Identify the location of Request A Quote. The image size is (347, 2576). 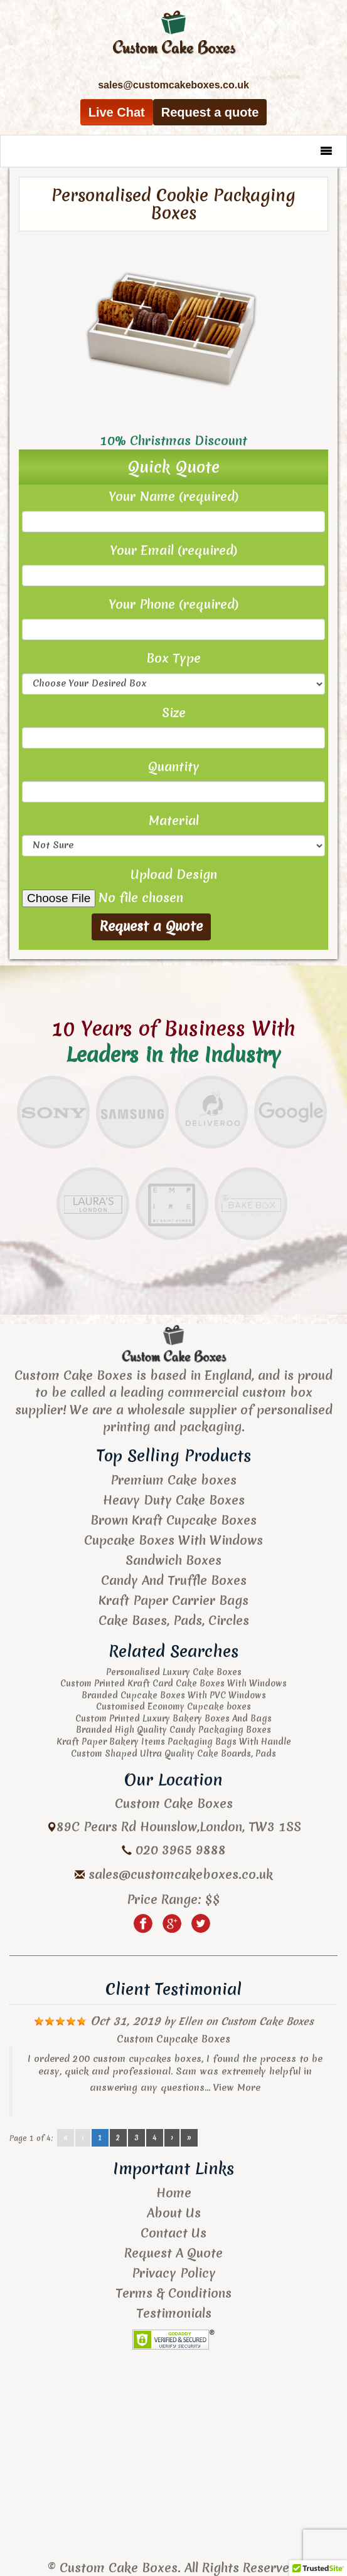
(173, 2252).